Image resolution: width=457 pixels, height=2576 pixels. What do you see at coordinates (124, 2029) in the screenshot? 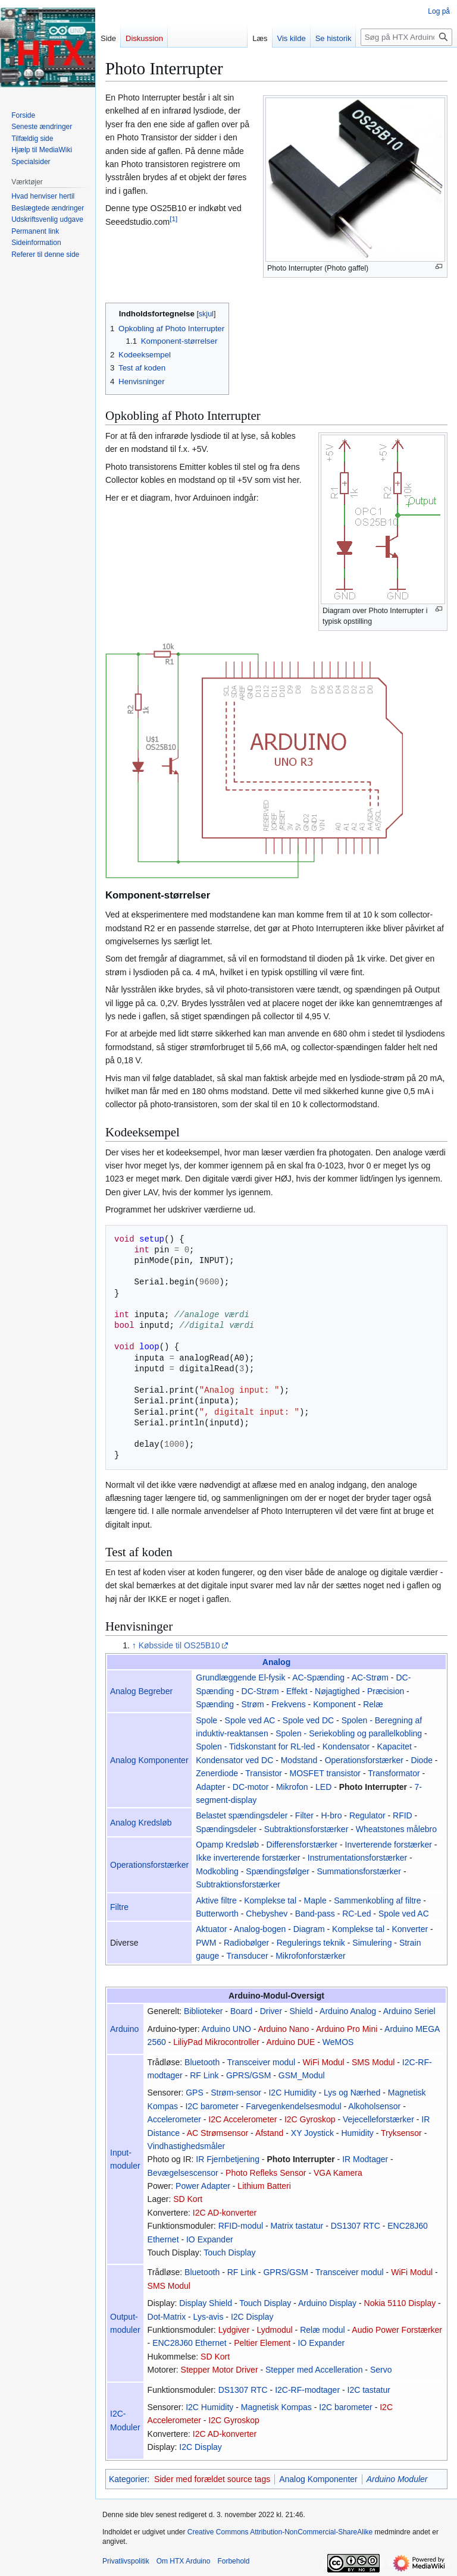
I see `Arduino` at bounding box center [124, 2029].